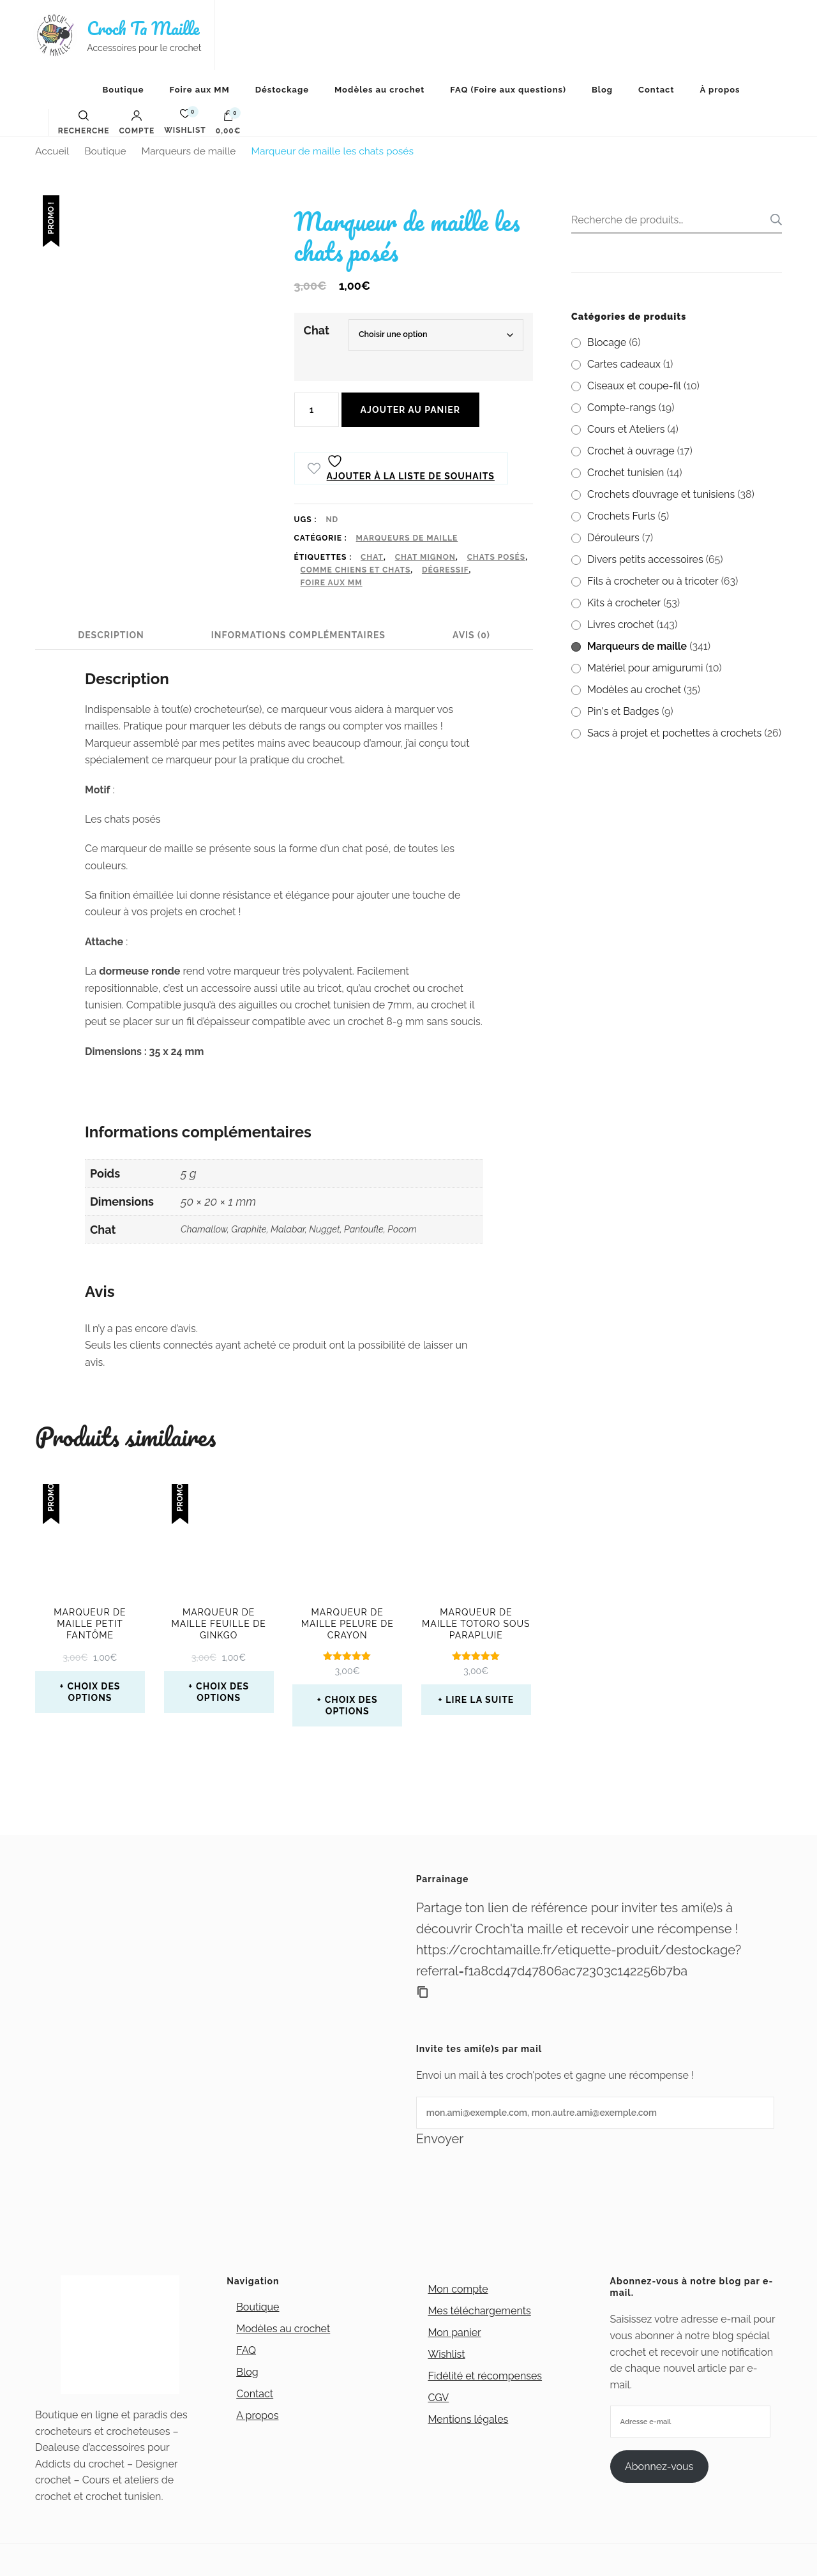 The image size is (817, 2576). I want to click on Ciseaux et coupe-fil, so click(634, 386).